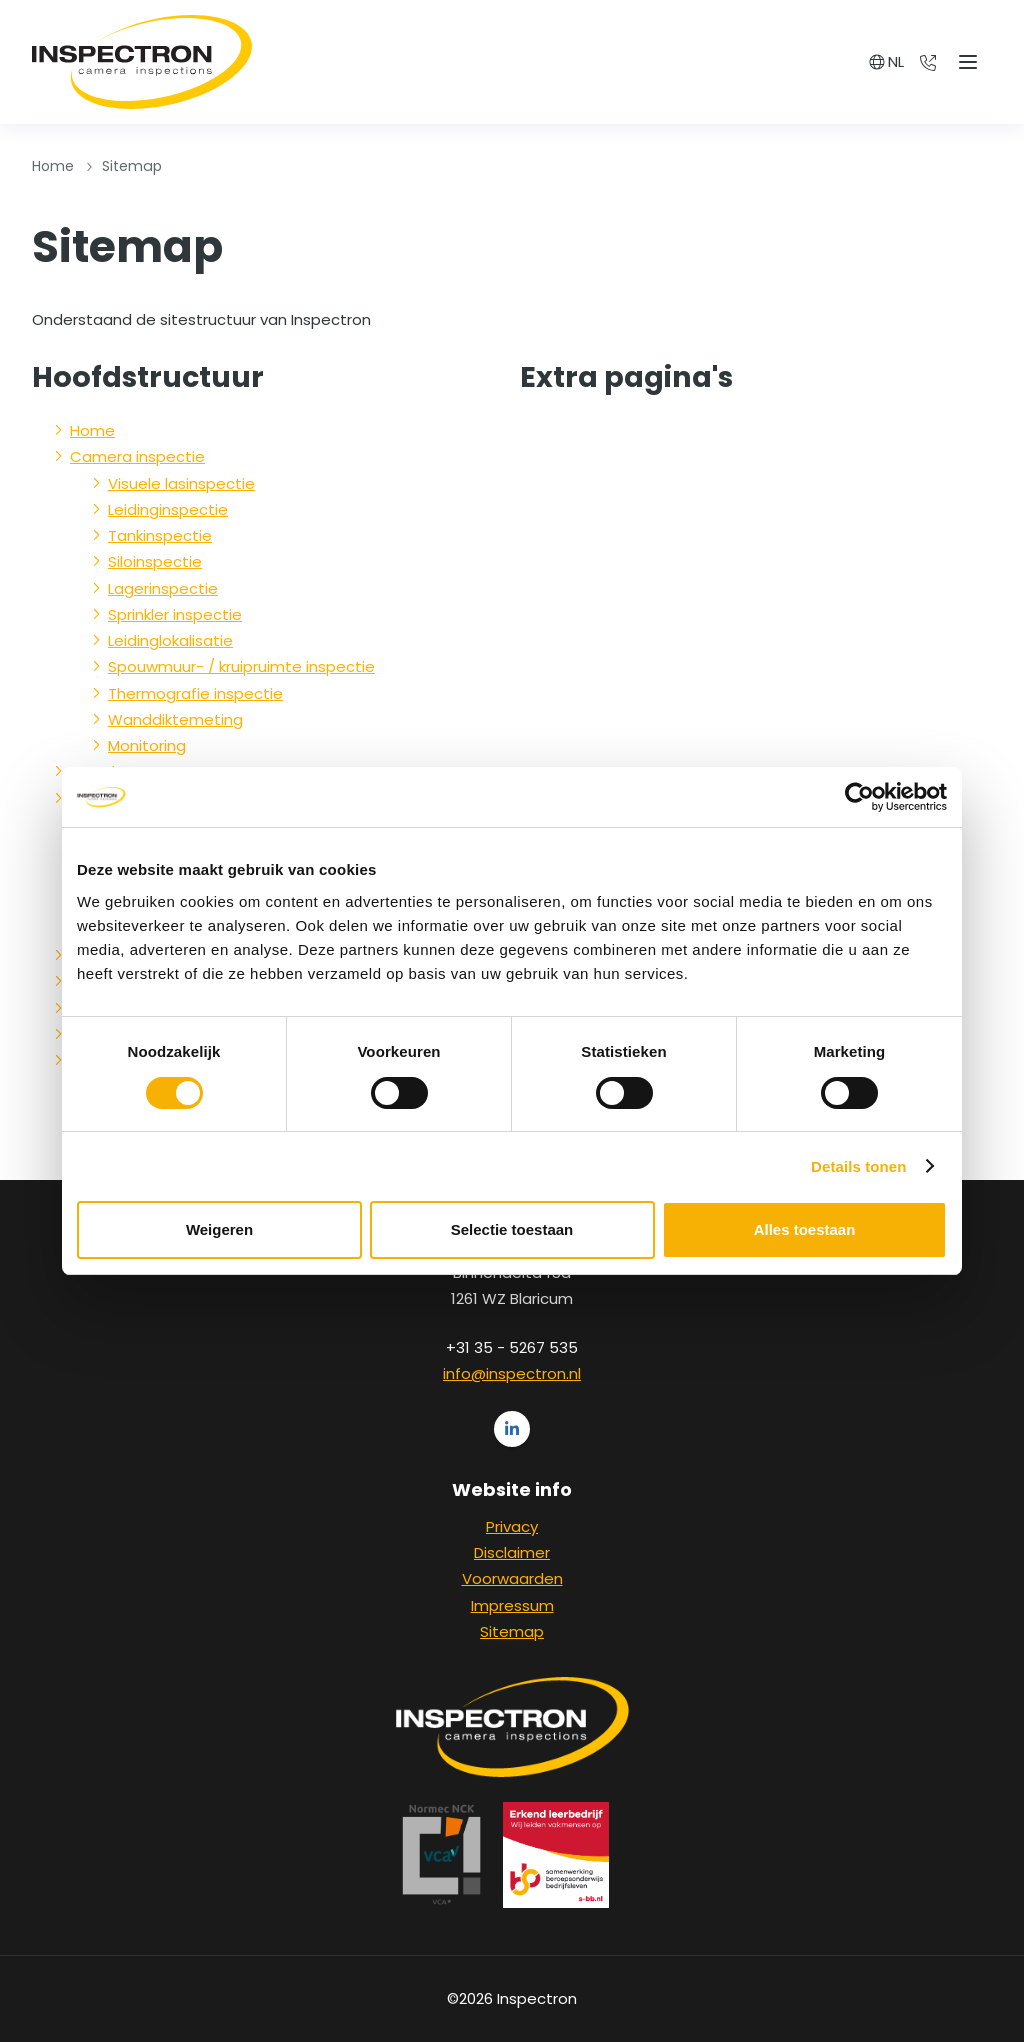 The image size is (1024, 2042). What do you see at coordinates (163, 588) in the screenshot?
I see `Lagerinspectie` at bounding box center [163, 588].